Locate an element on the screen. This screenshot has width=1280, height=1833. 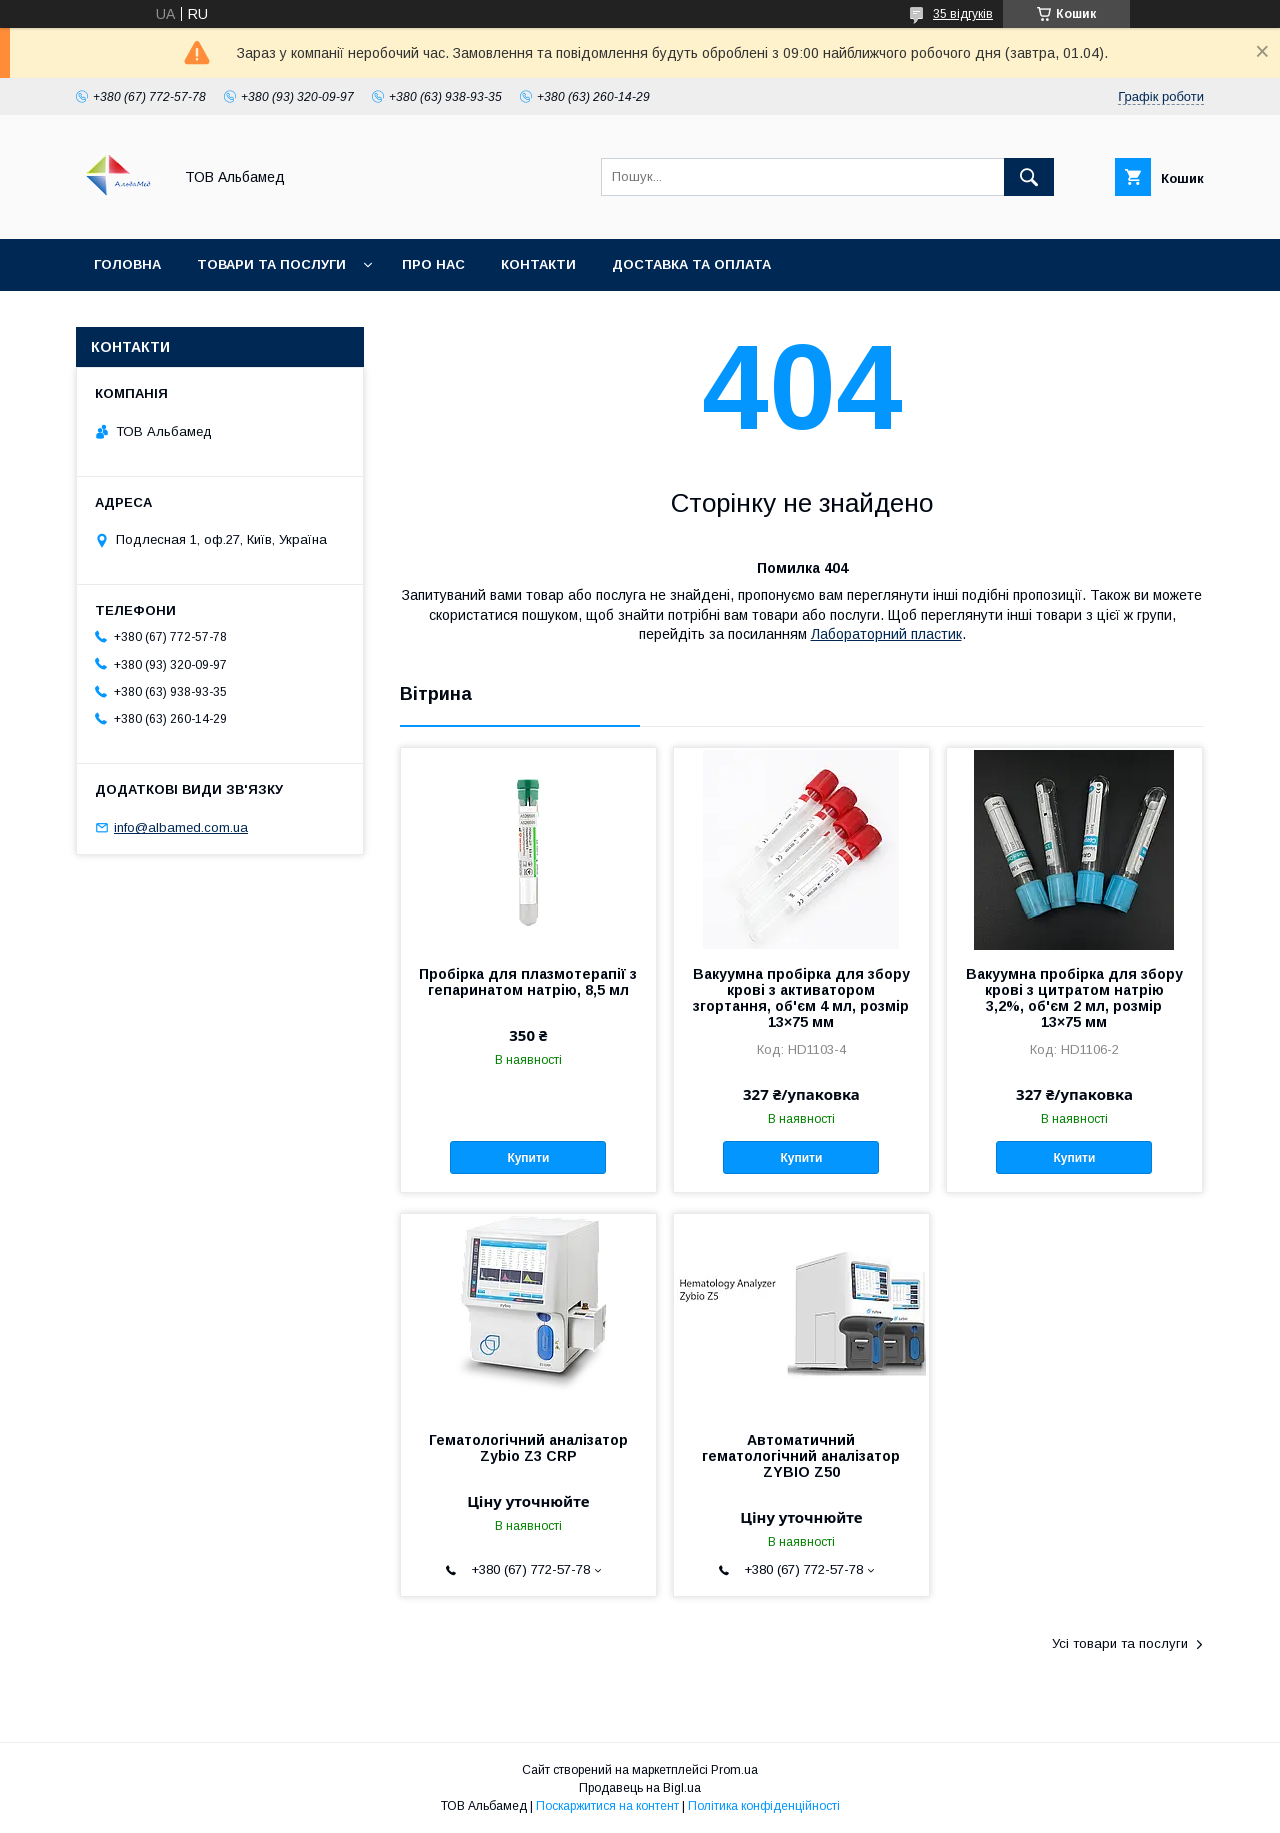
Політика конфіденційності is located at coordinates (764, 1806).